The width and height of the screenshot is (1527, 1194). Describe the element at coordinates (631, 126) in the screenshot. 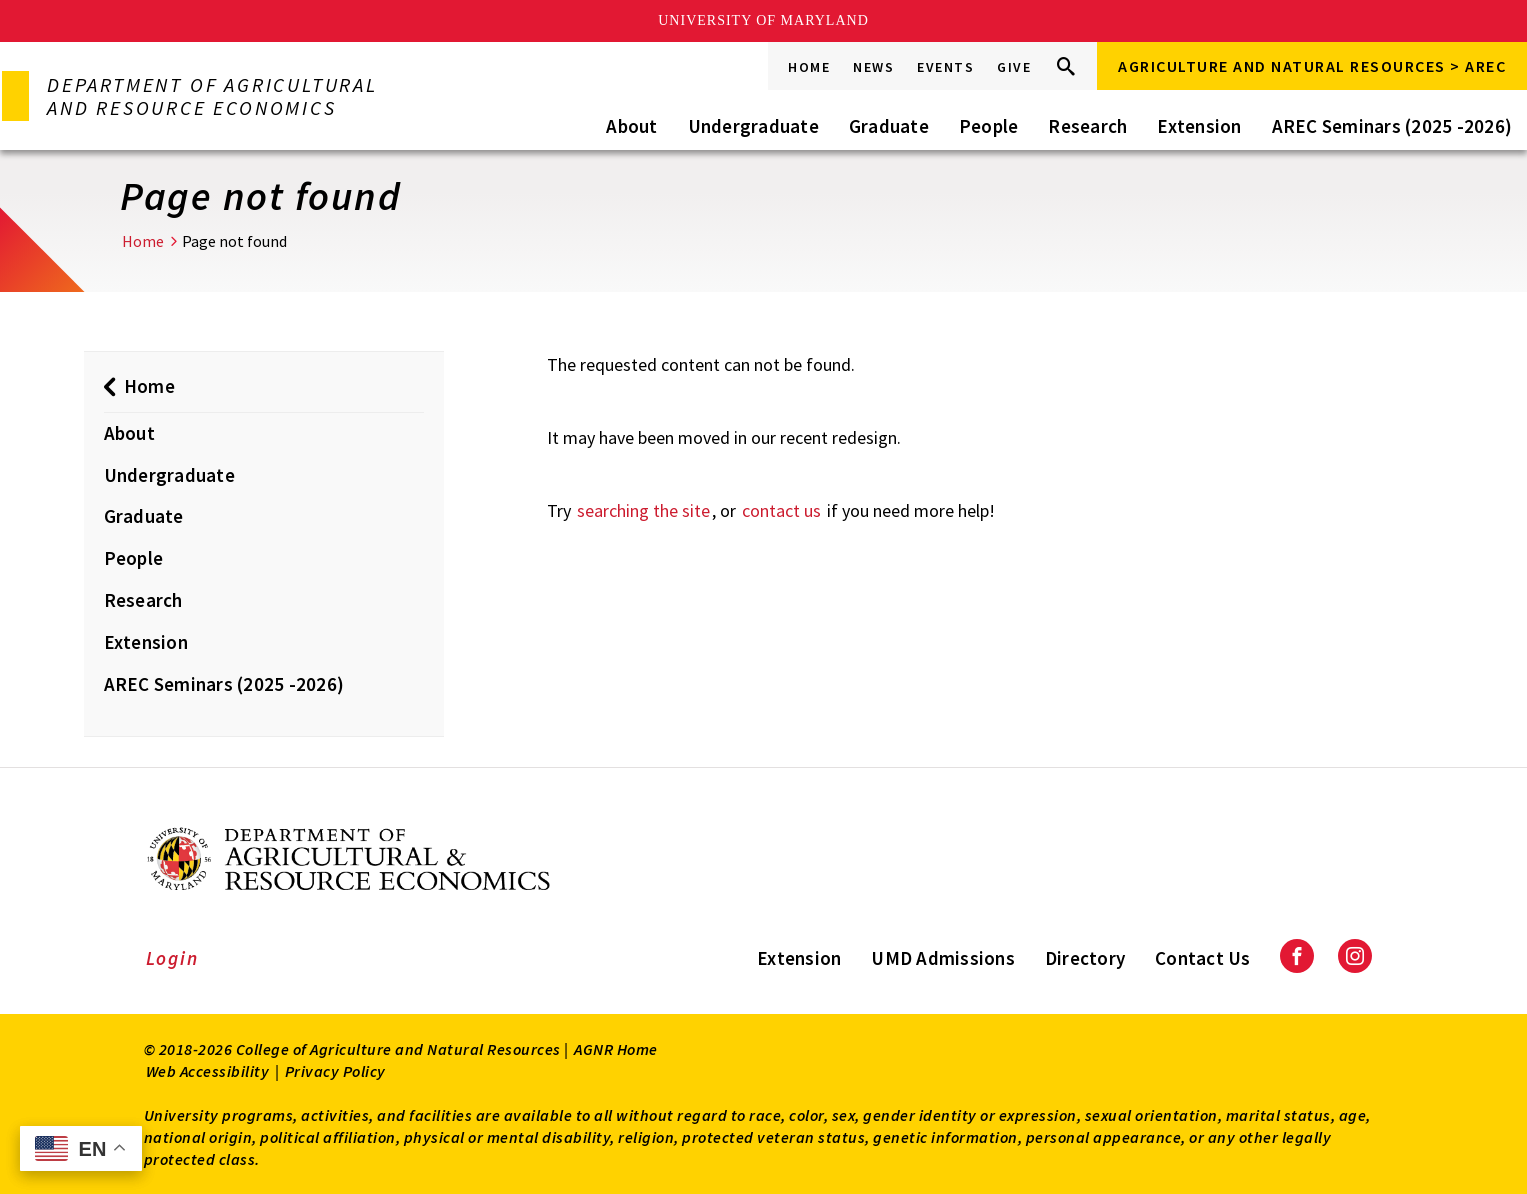

I see `About` at that location.